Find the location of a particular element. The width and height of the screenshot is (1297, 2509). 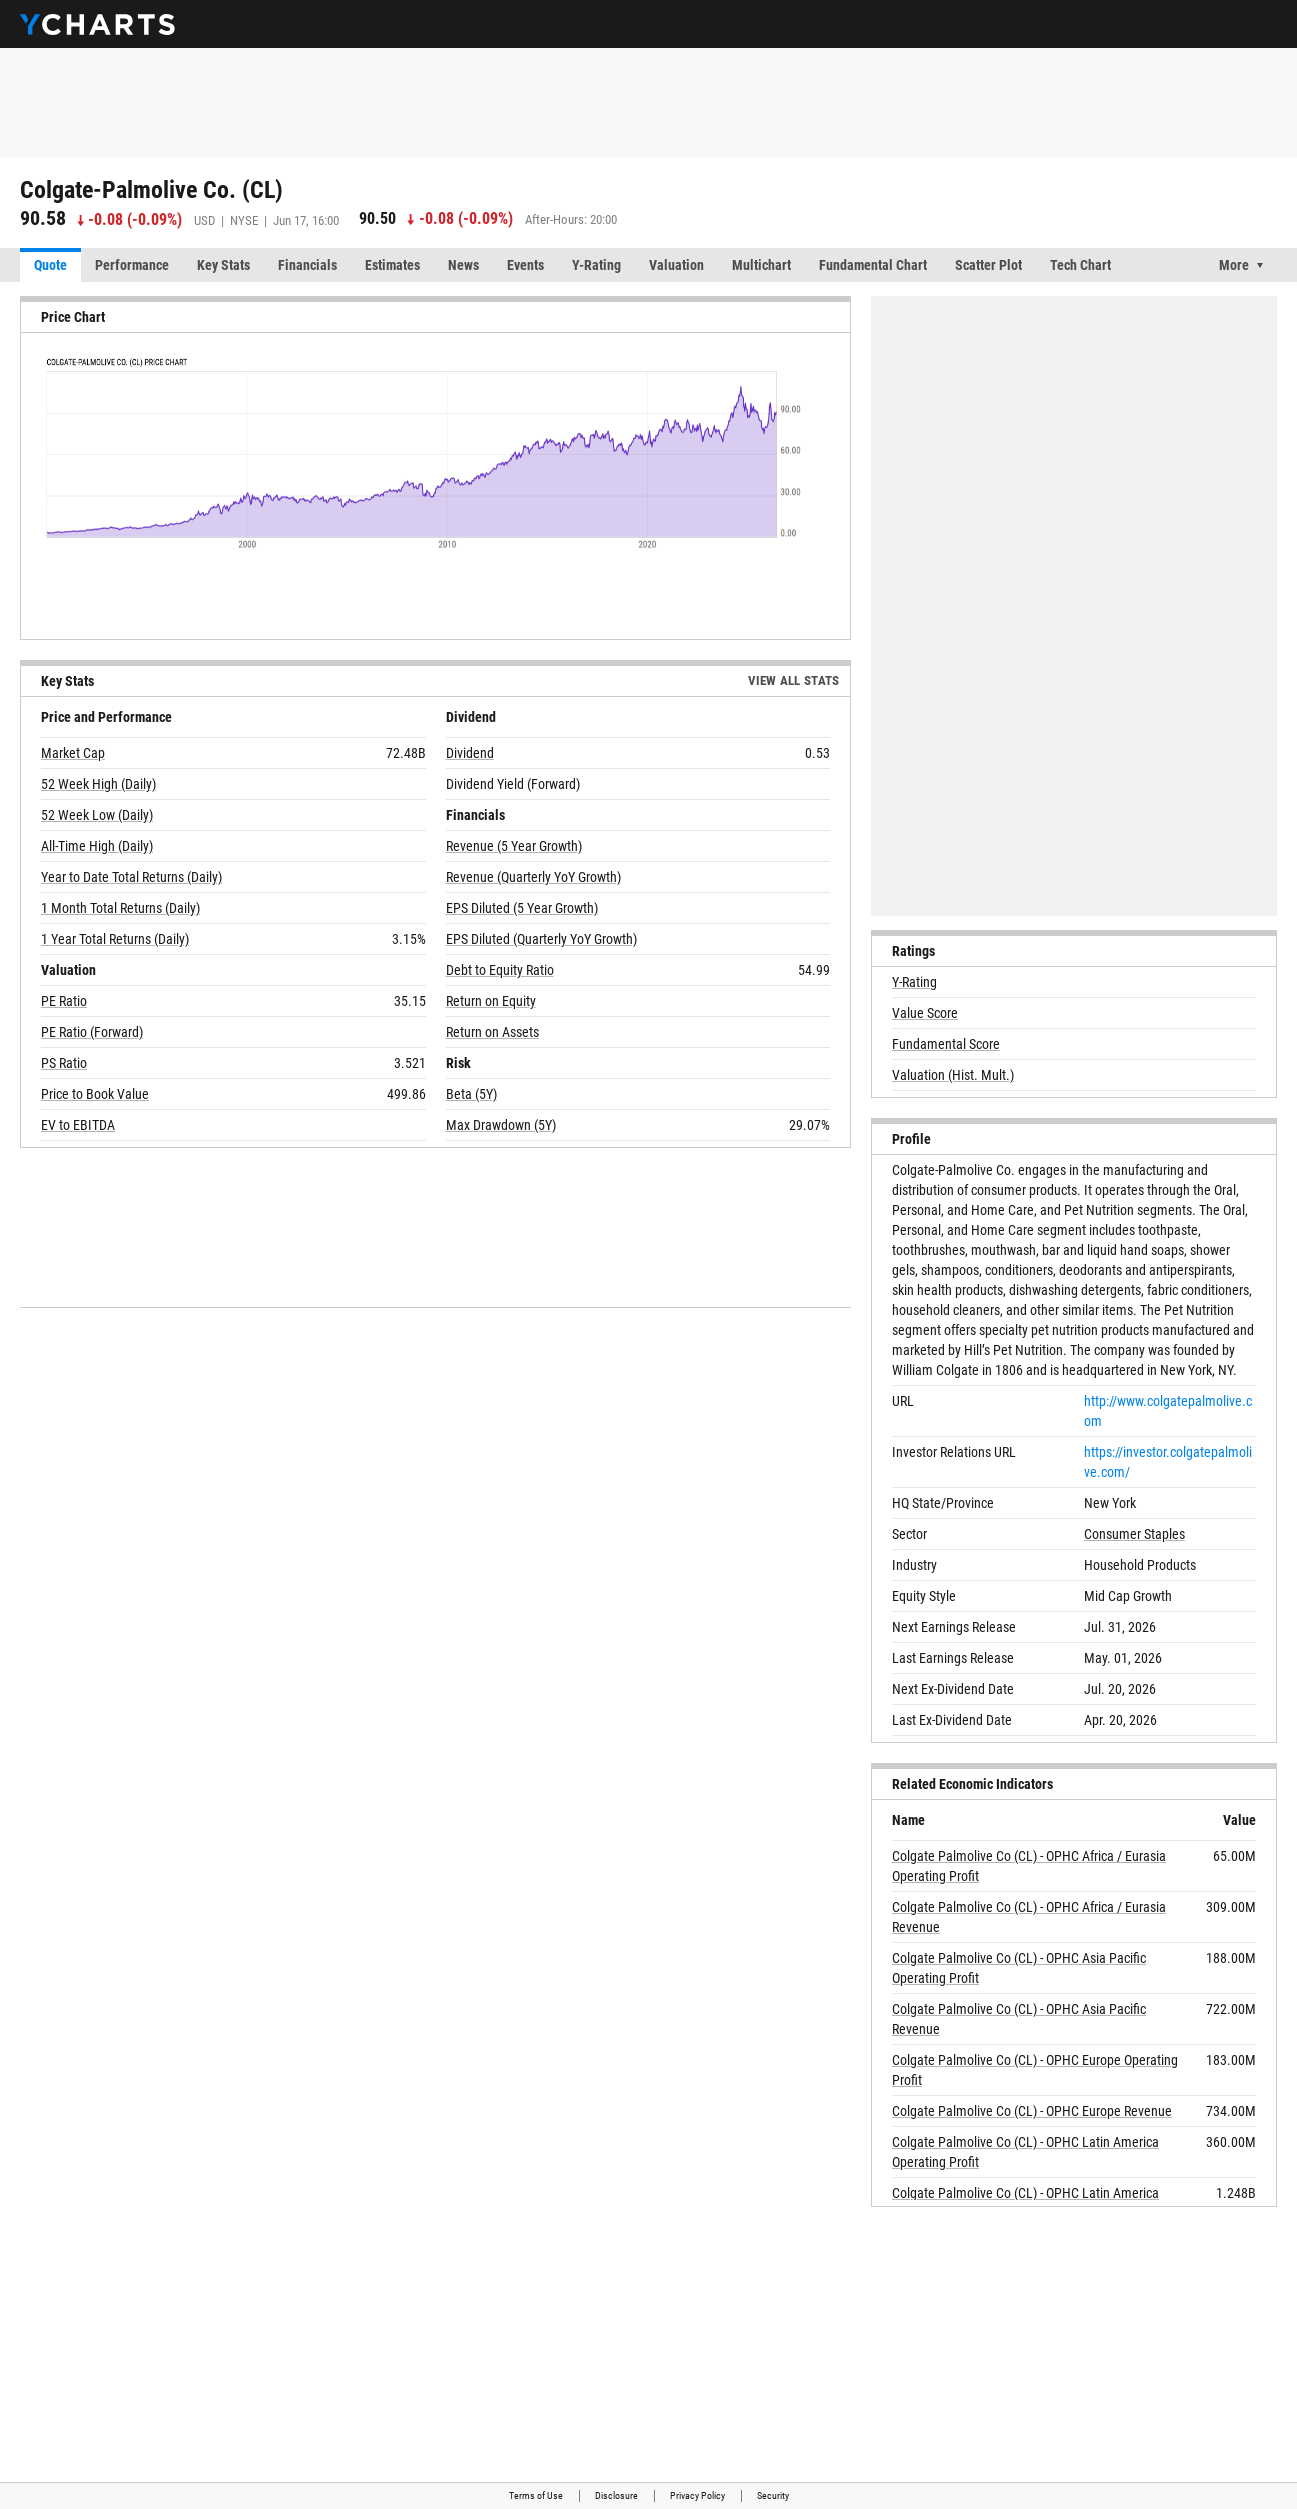

Valuation (Hist. Mult.) is located at coordinates (953, 1075).